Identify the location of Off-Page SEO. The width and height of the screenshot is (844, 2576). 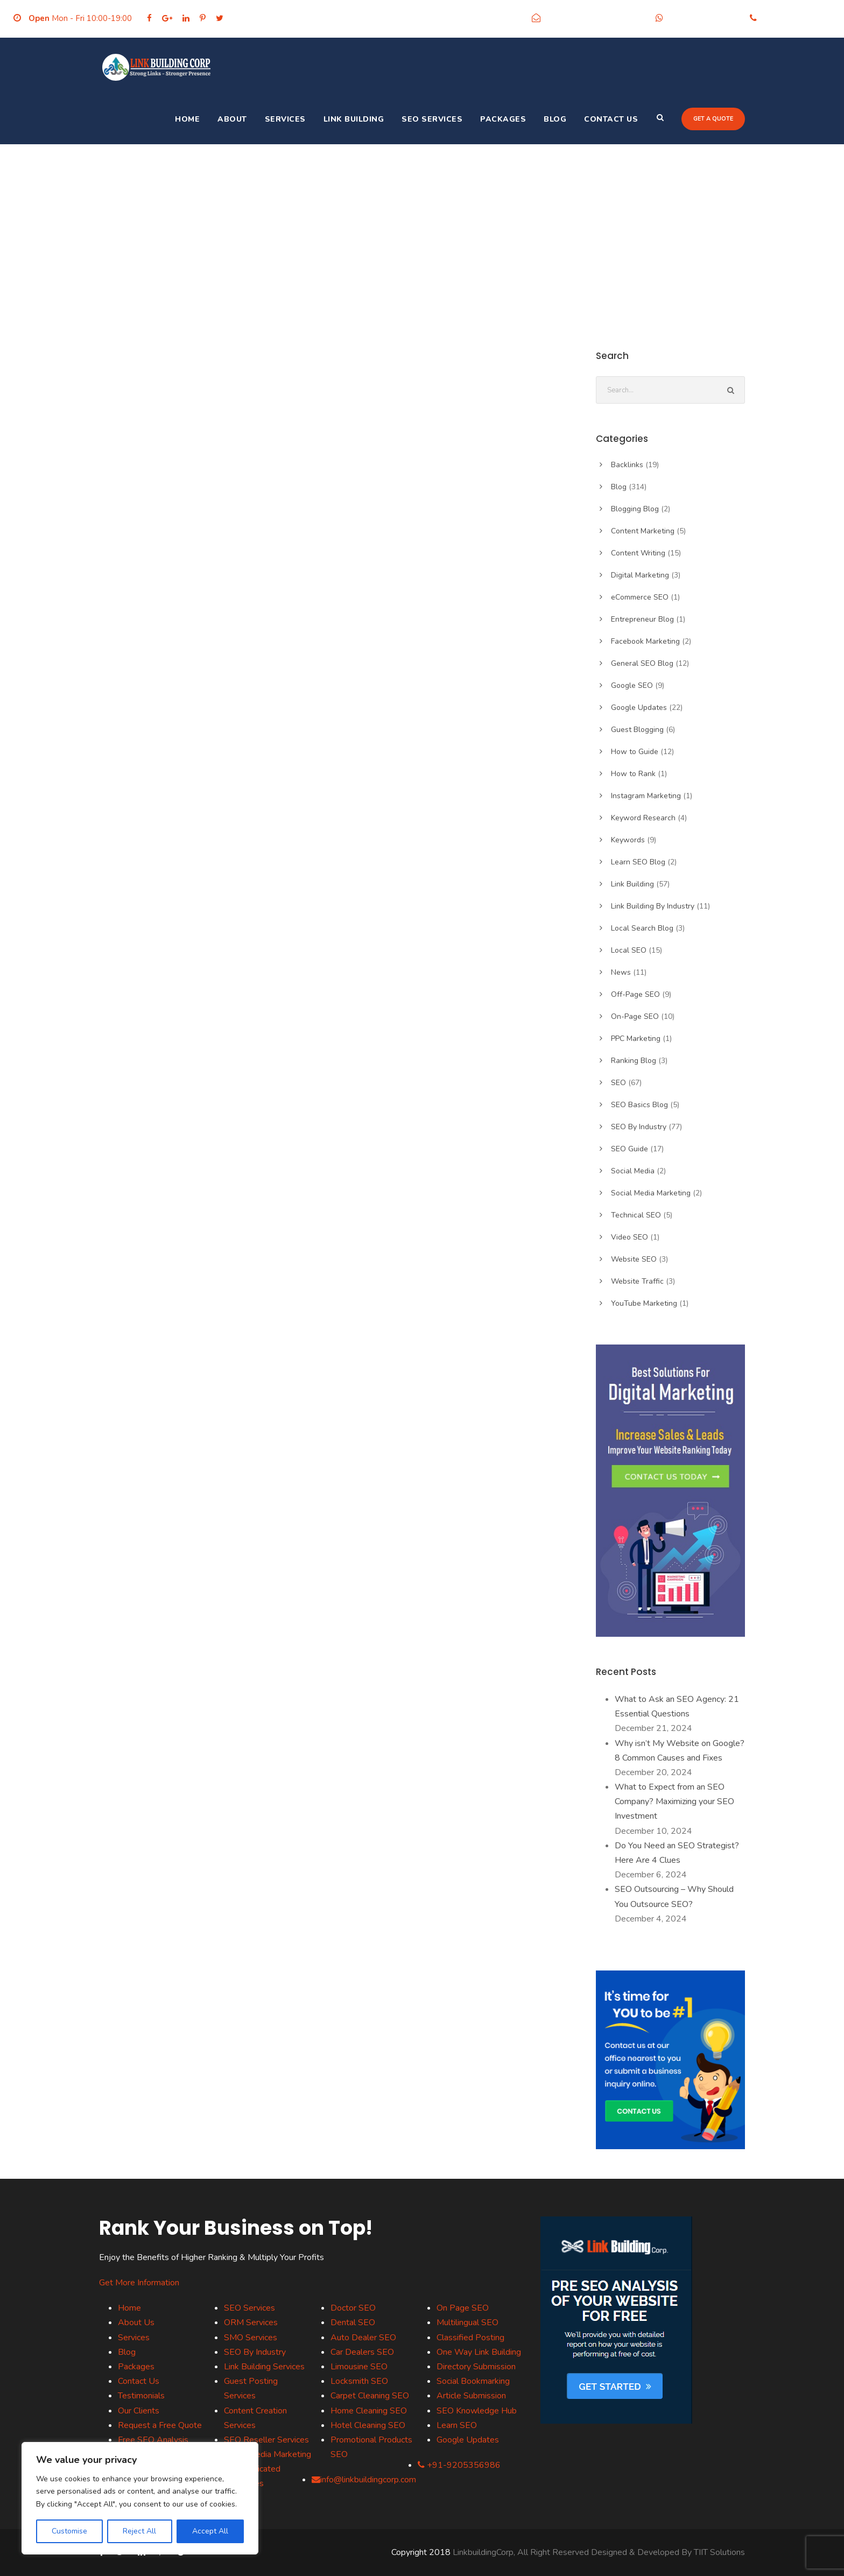
(635, 994).